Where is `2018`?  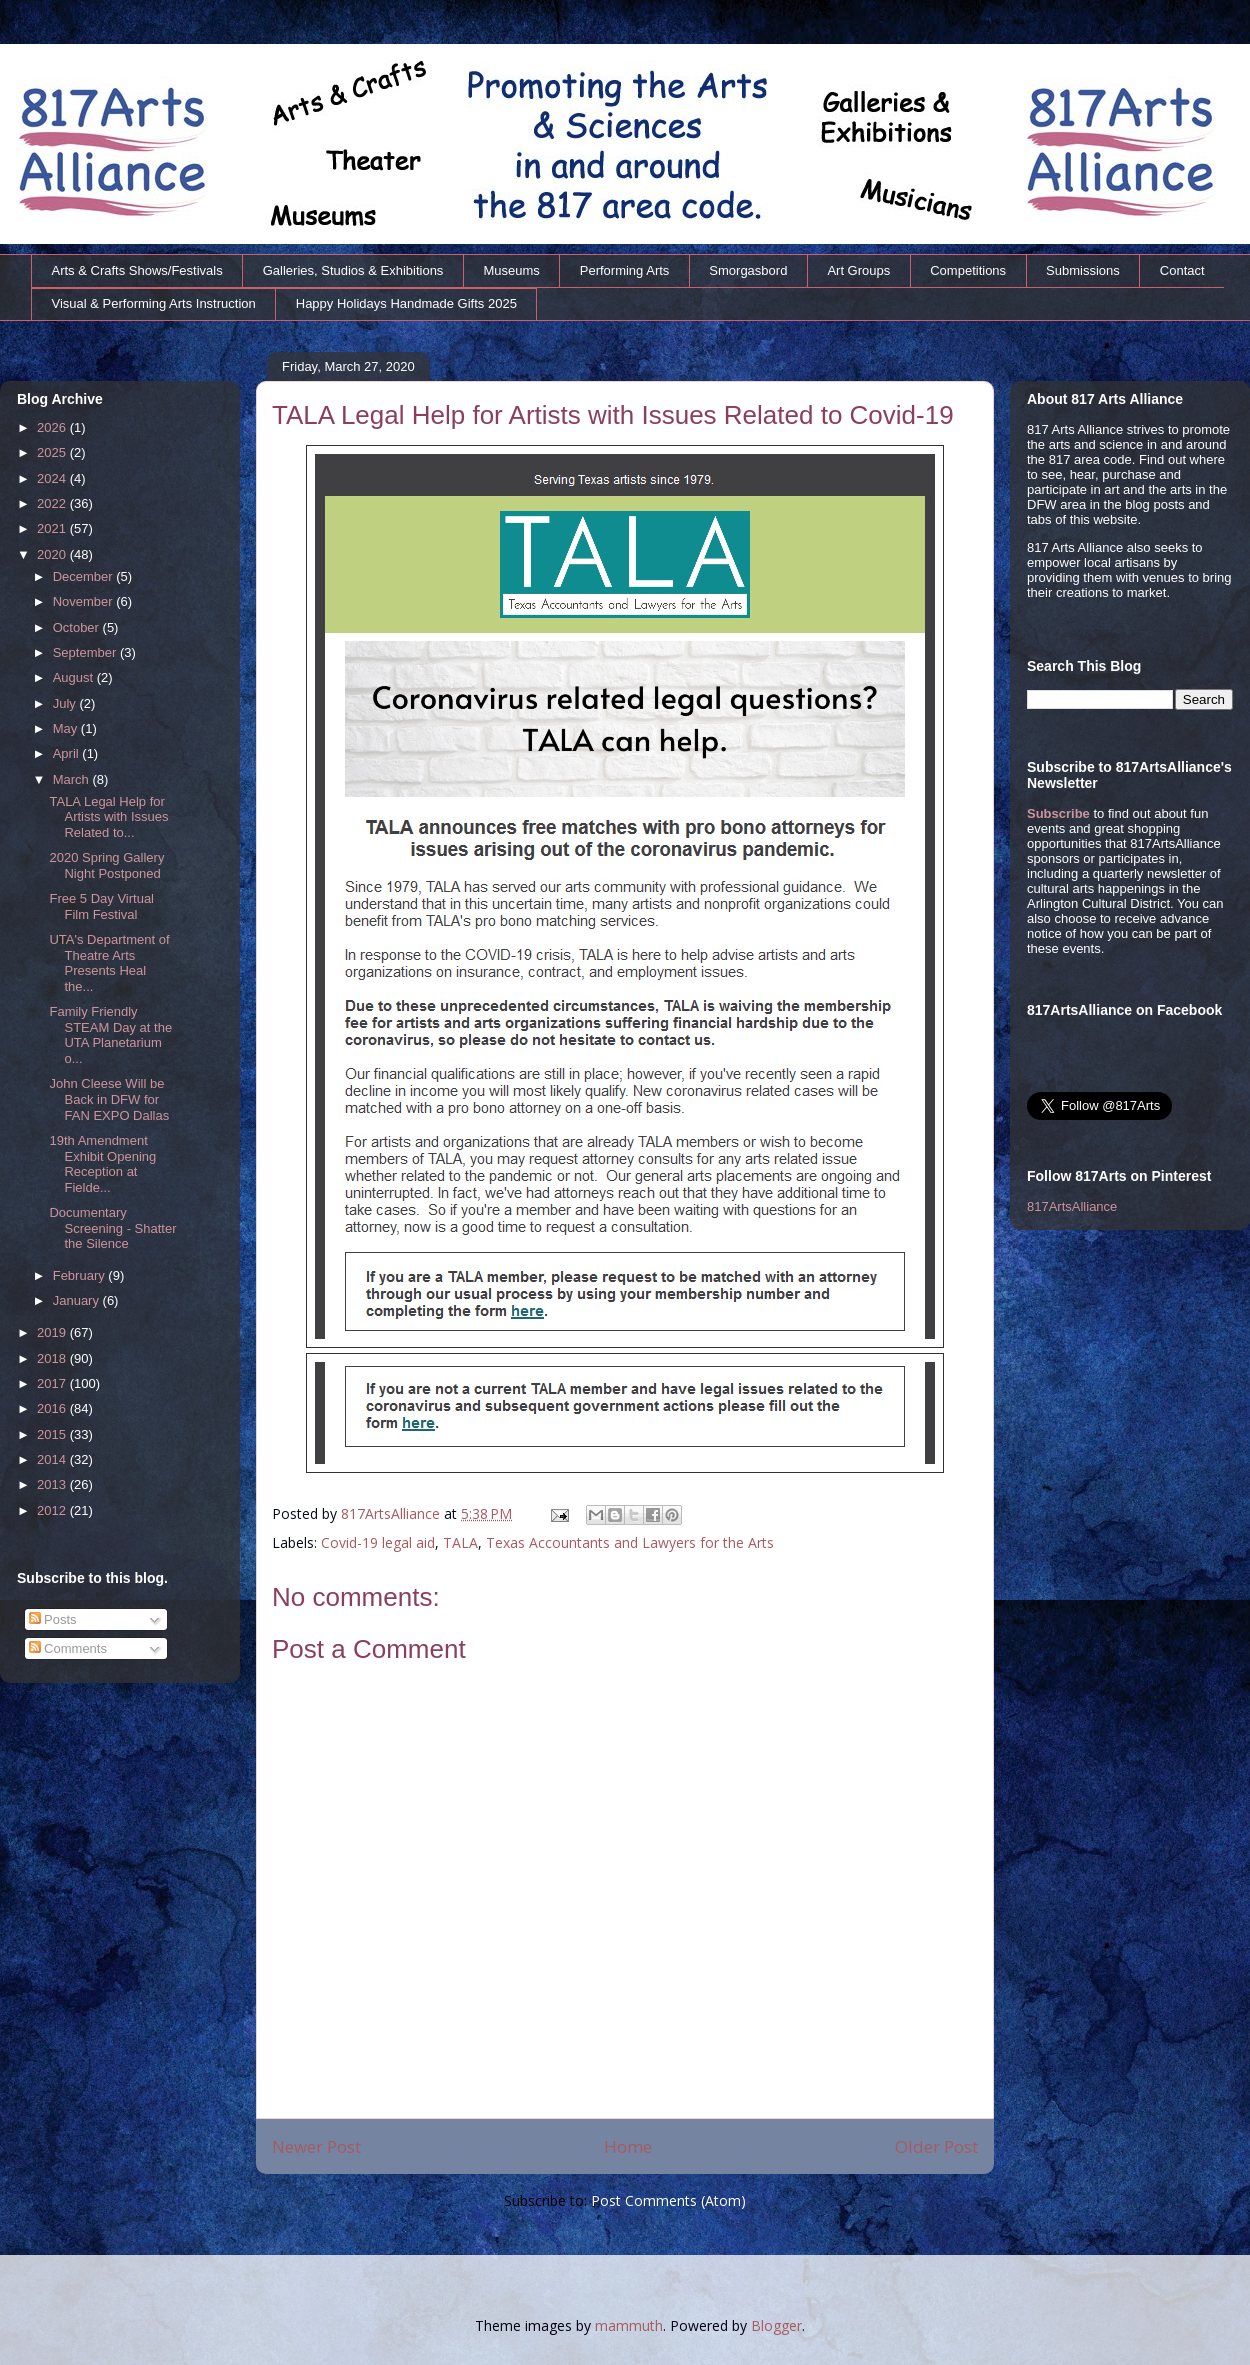 2018 is located at coordinates (53, 1358).